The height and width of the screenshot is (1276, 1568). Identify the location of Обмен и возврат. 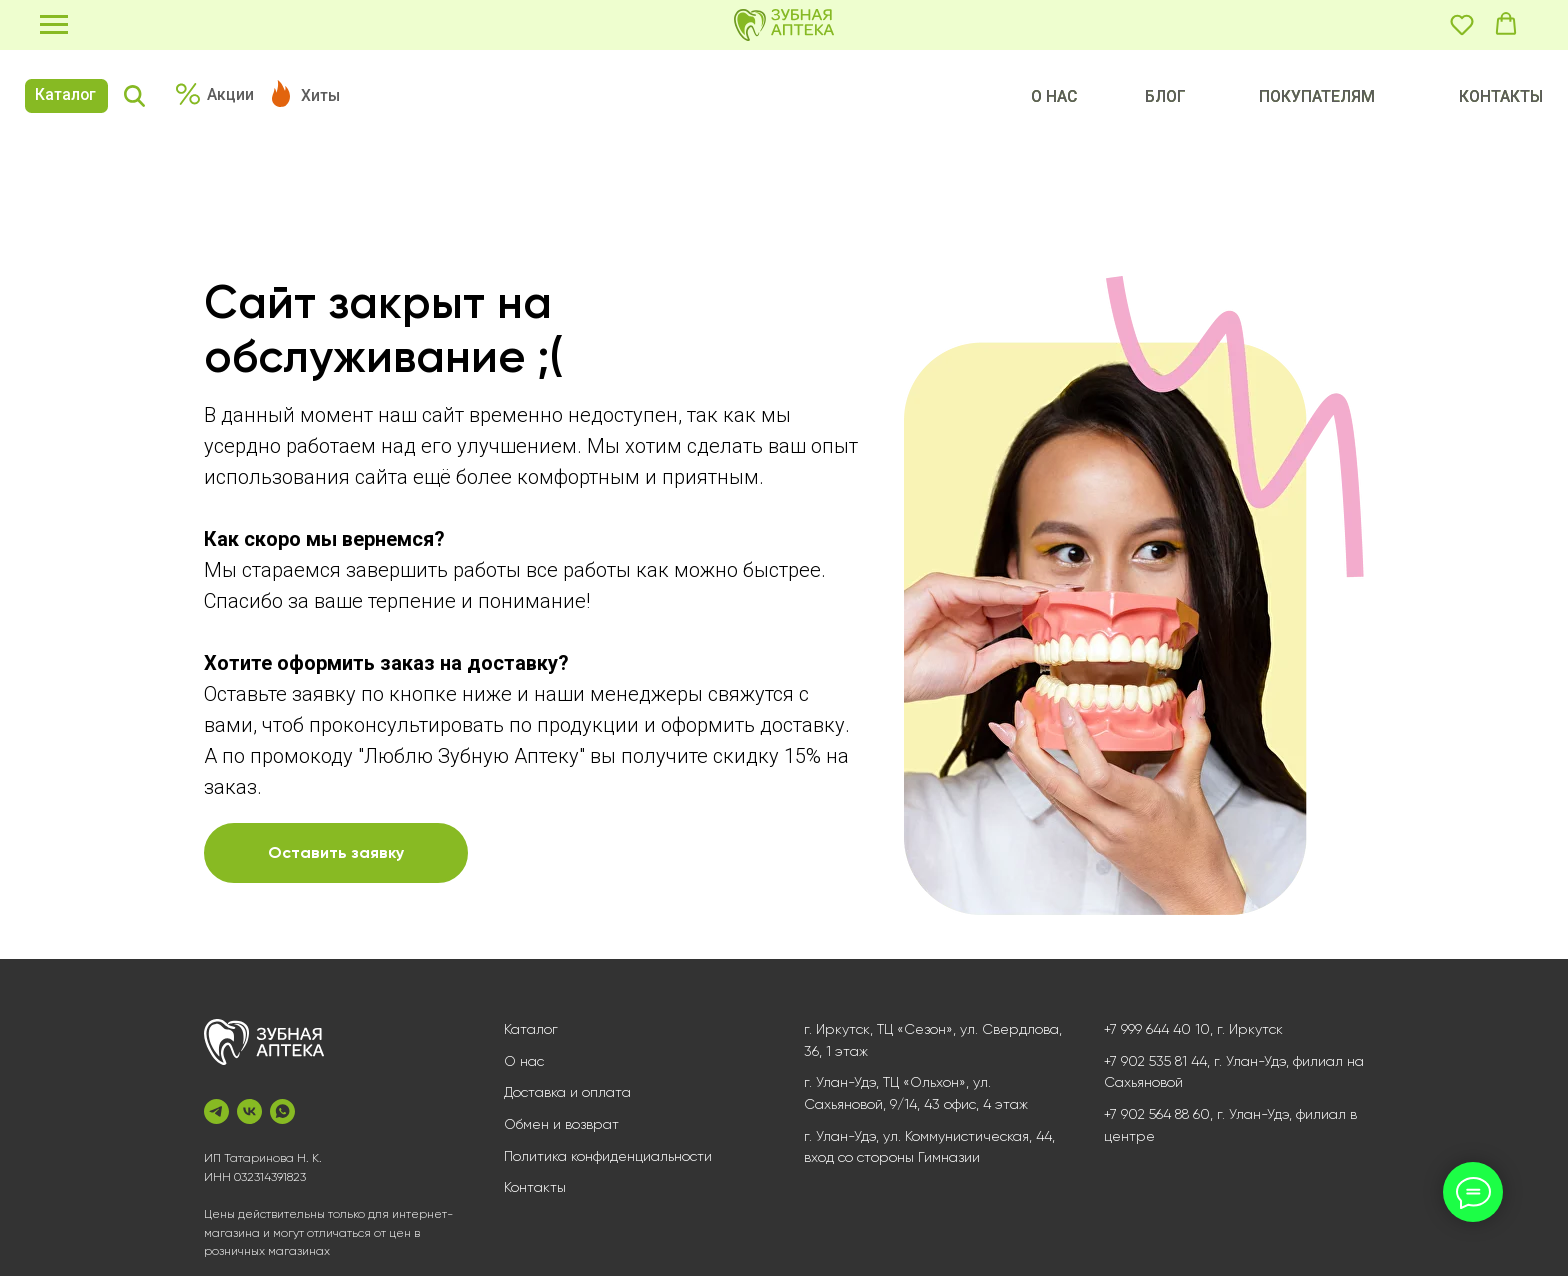
(561, 1124).